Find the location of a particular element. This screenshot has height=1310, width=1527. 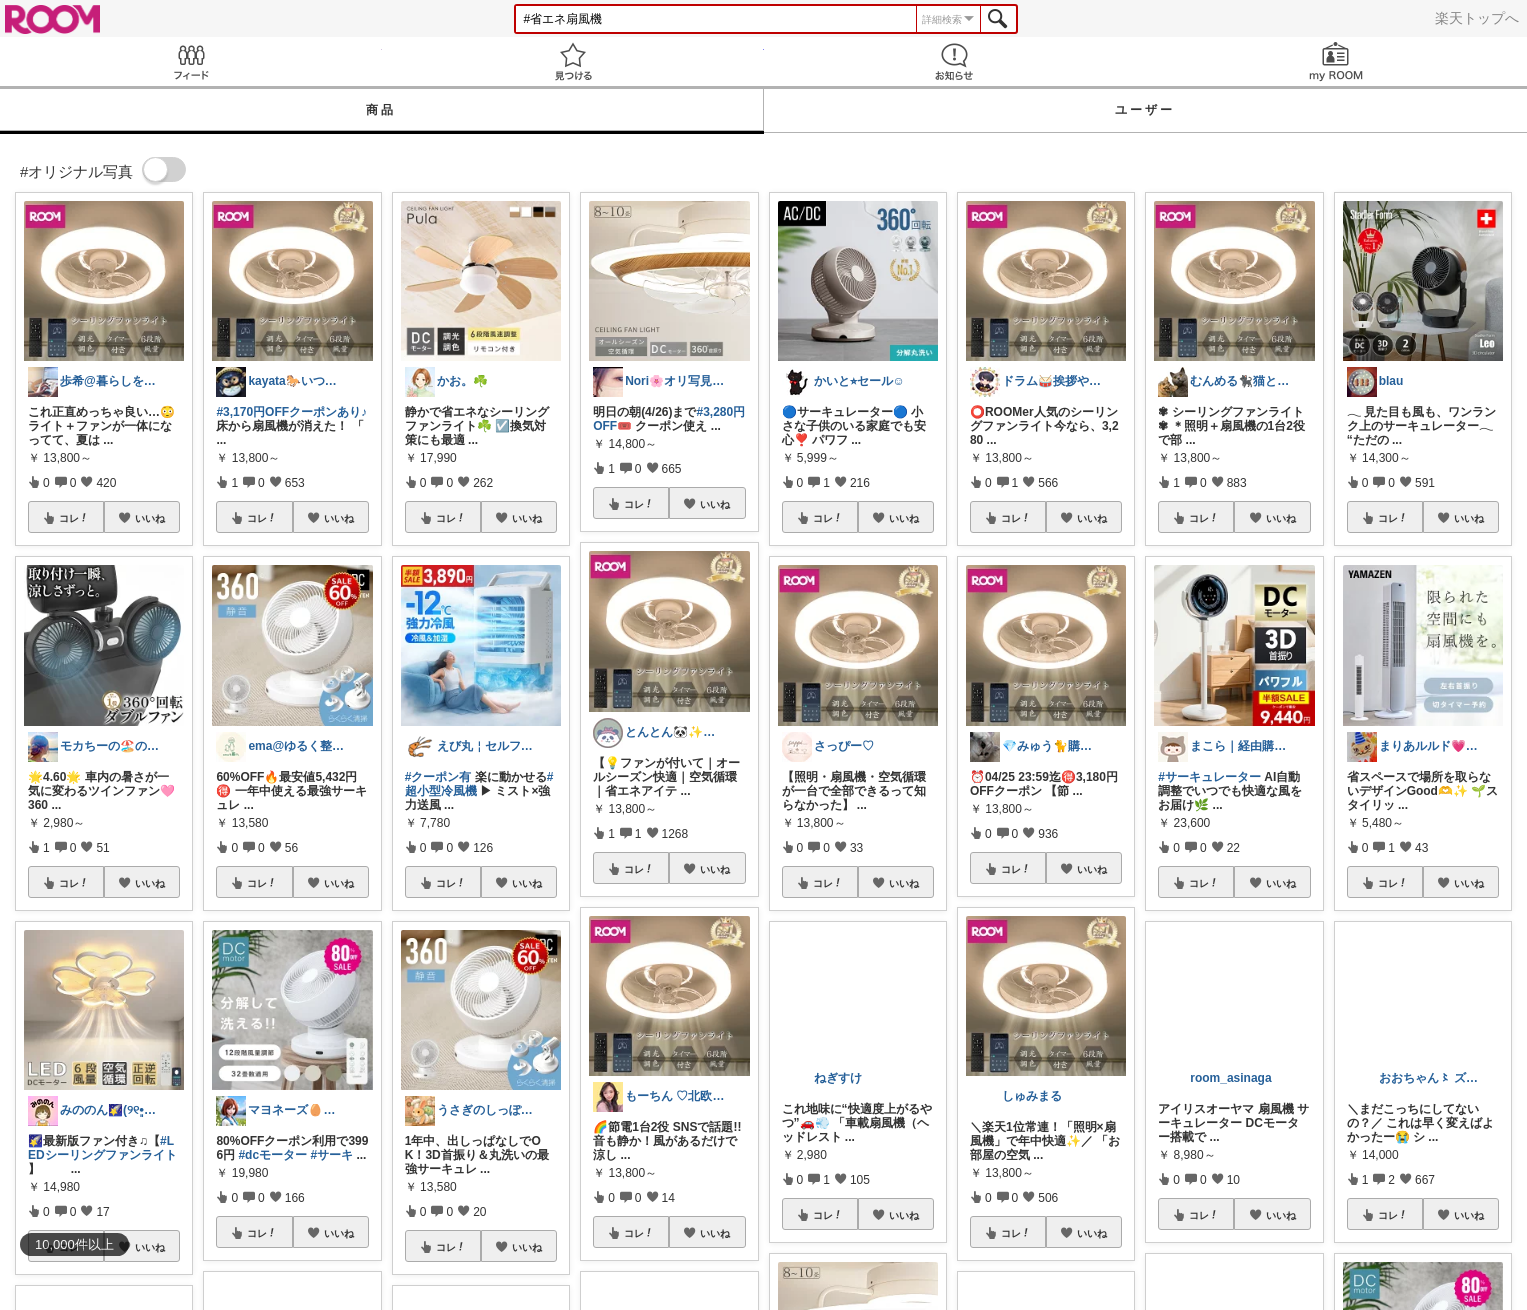

my ROOM is located at coordinates (1336, 61).